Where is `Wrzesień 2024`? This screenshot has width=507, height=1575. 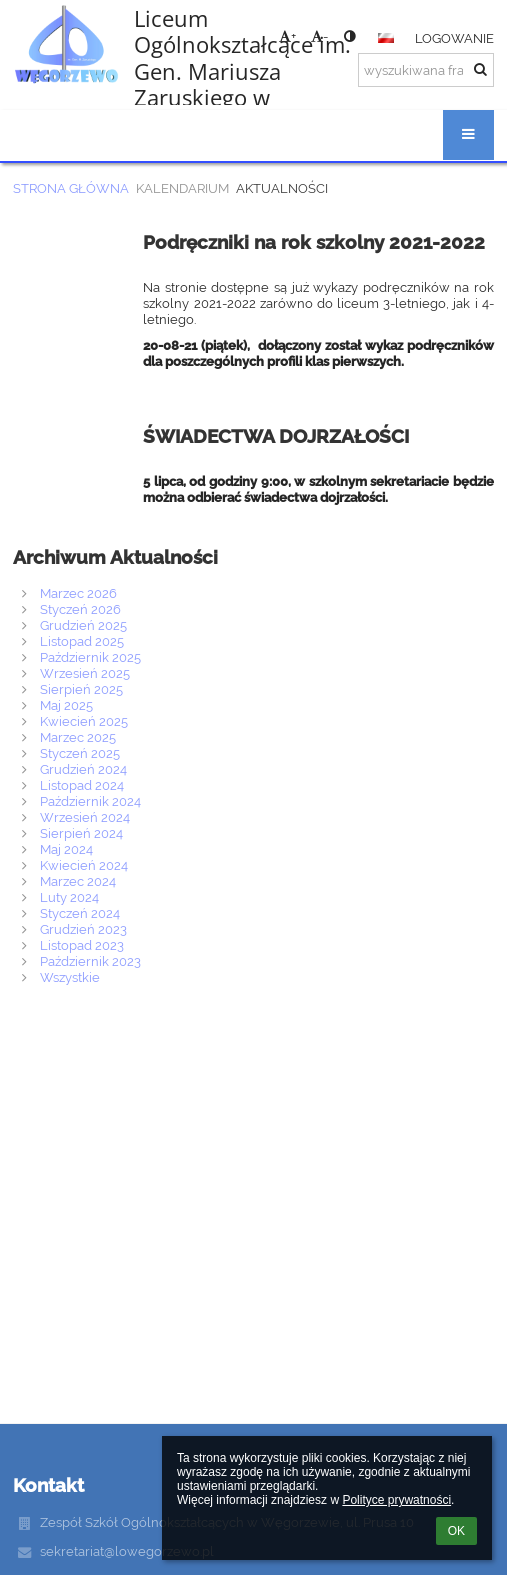 Wrzesień 2024 is located at coordinates (85, 817).